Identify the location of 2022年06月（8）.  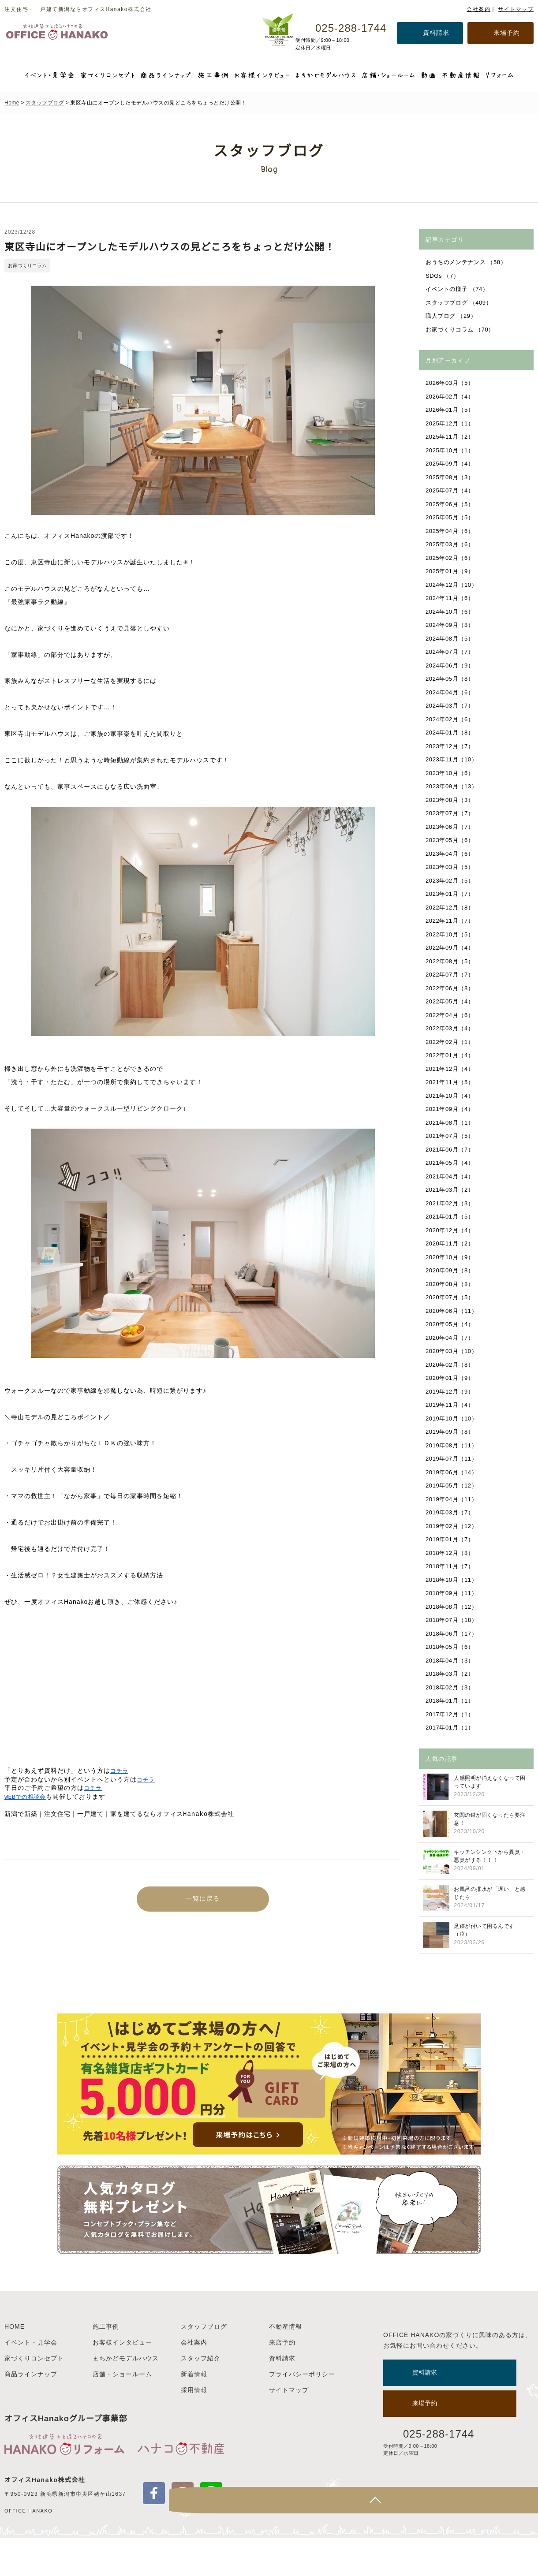
(451, 988).